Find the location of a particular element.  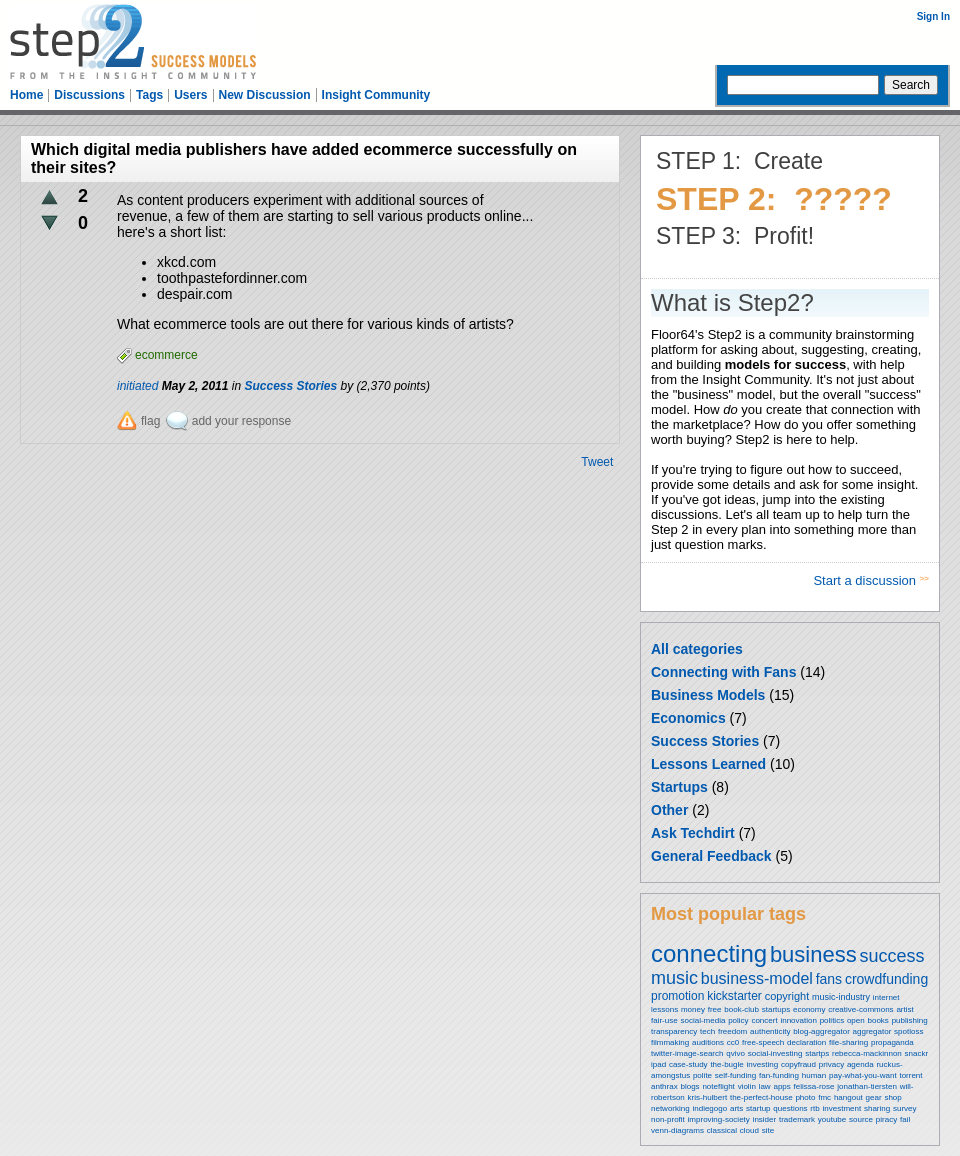

spotloss is located at coordinates (908, 1031).